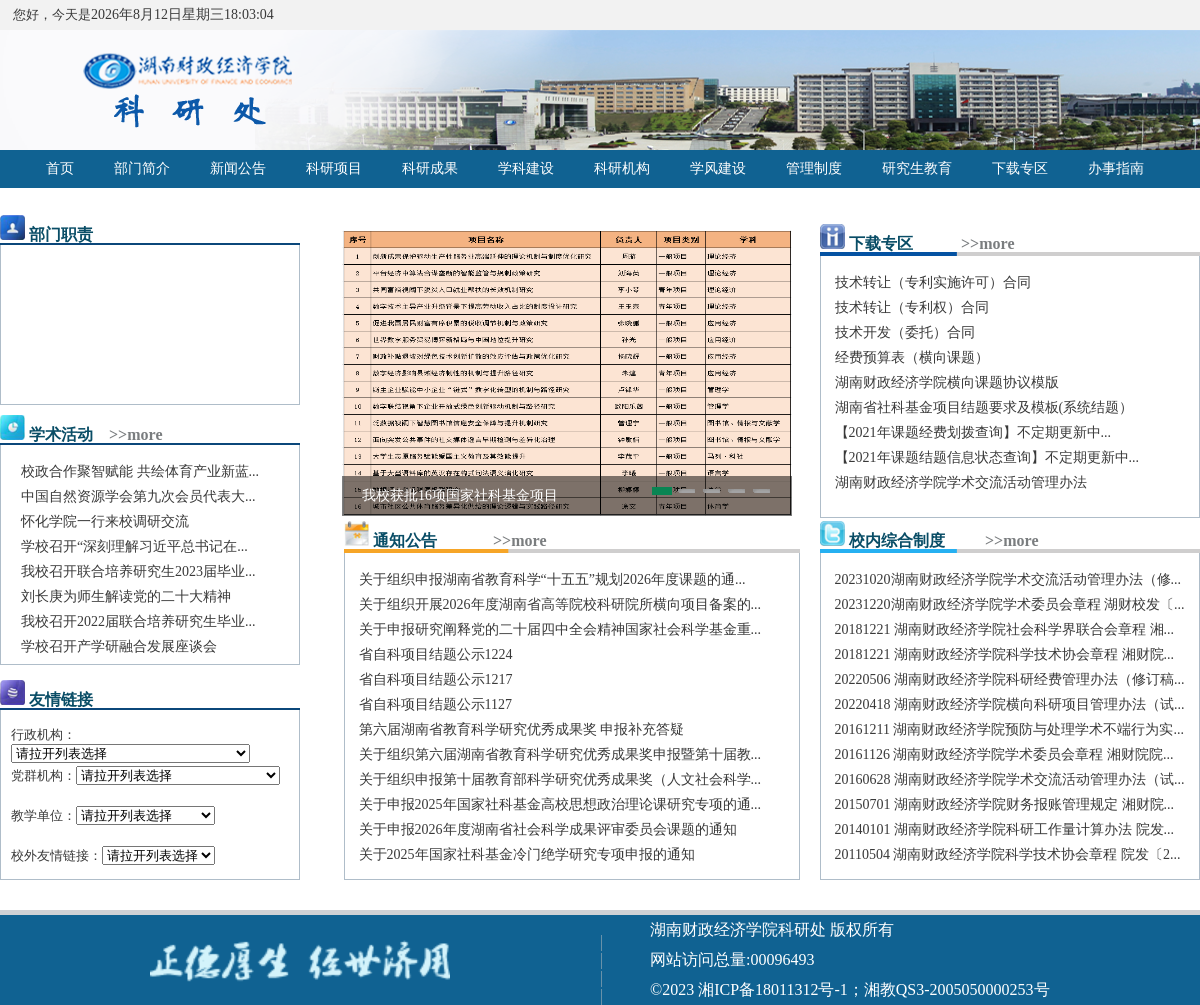 This screenshot has height=1005, width=1200. What do you see at coordinates (1005, 629) in the screenshot?
I see `20181221 湖南财政经济学院社会科学界联合会章程 湘...` at bounding box center [1005, 629].